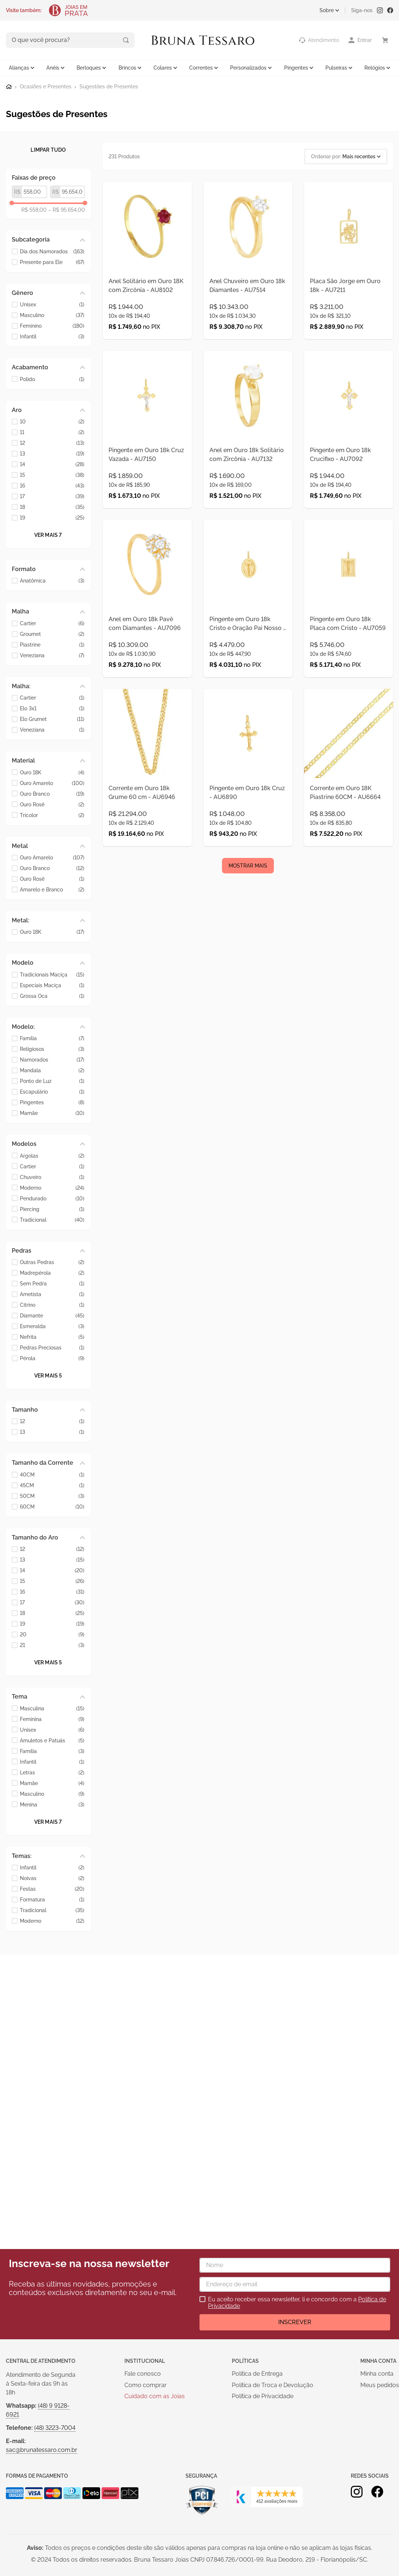  What do you see at coordinates (109, 86) in the screenshot?
I see `Sugestões de Presentes` at bounding box center [109, 86].